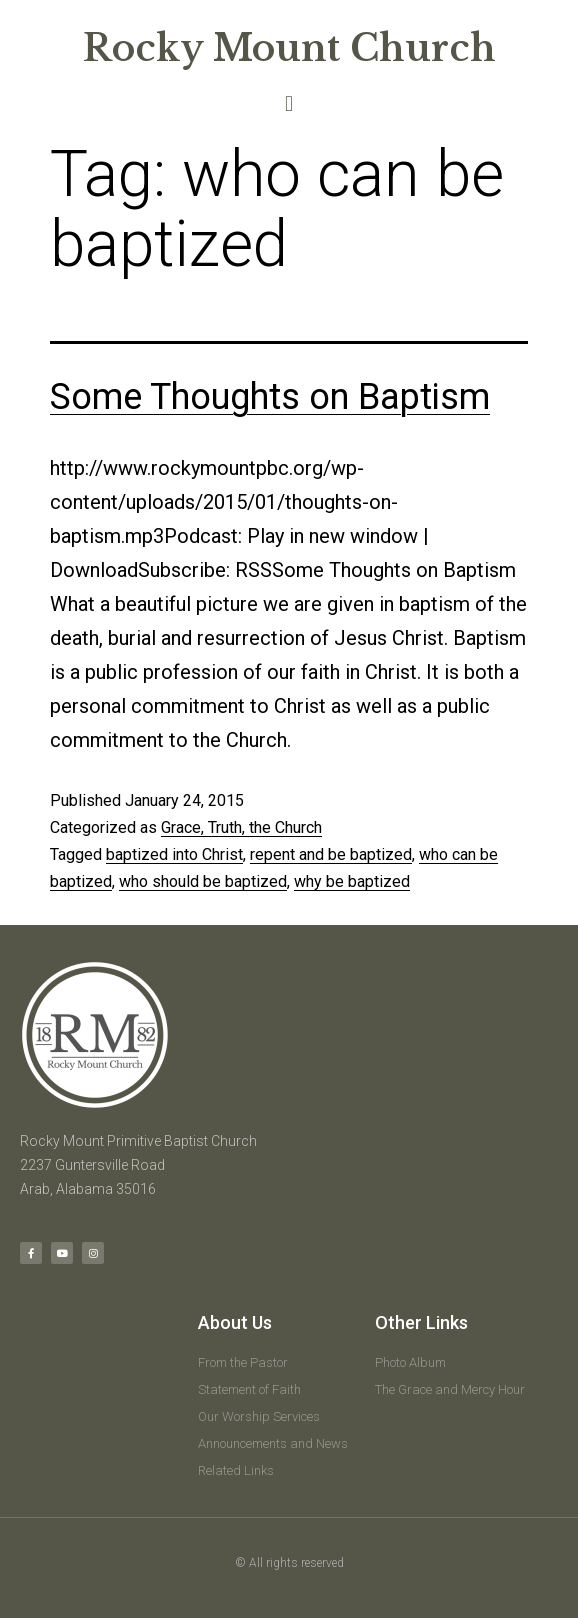 The image size is (578, 1618). What do you see at coordinates (241, 827) in the screenshot?
I see `Grace, Truth, the Church` at bounding box center [241, 827].